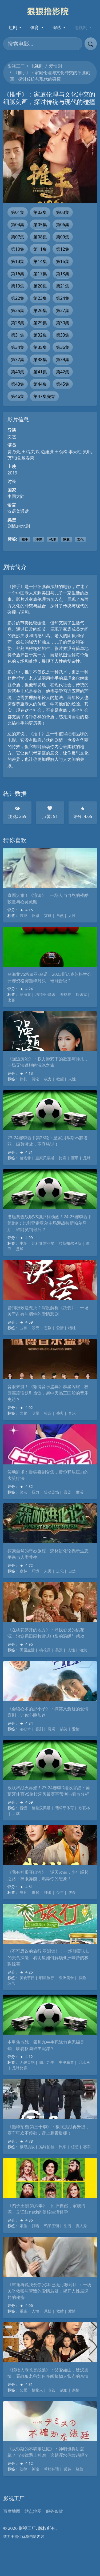 The image size is (100, 2576). Describe the element at coordinates (40, 372) in the screenshot. I see `第41集` at that location.